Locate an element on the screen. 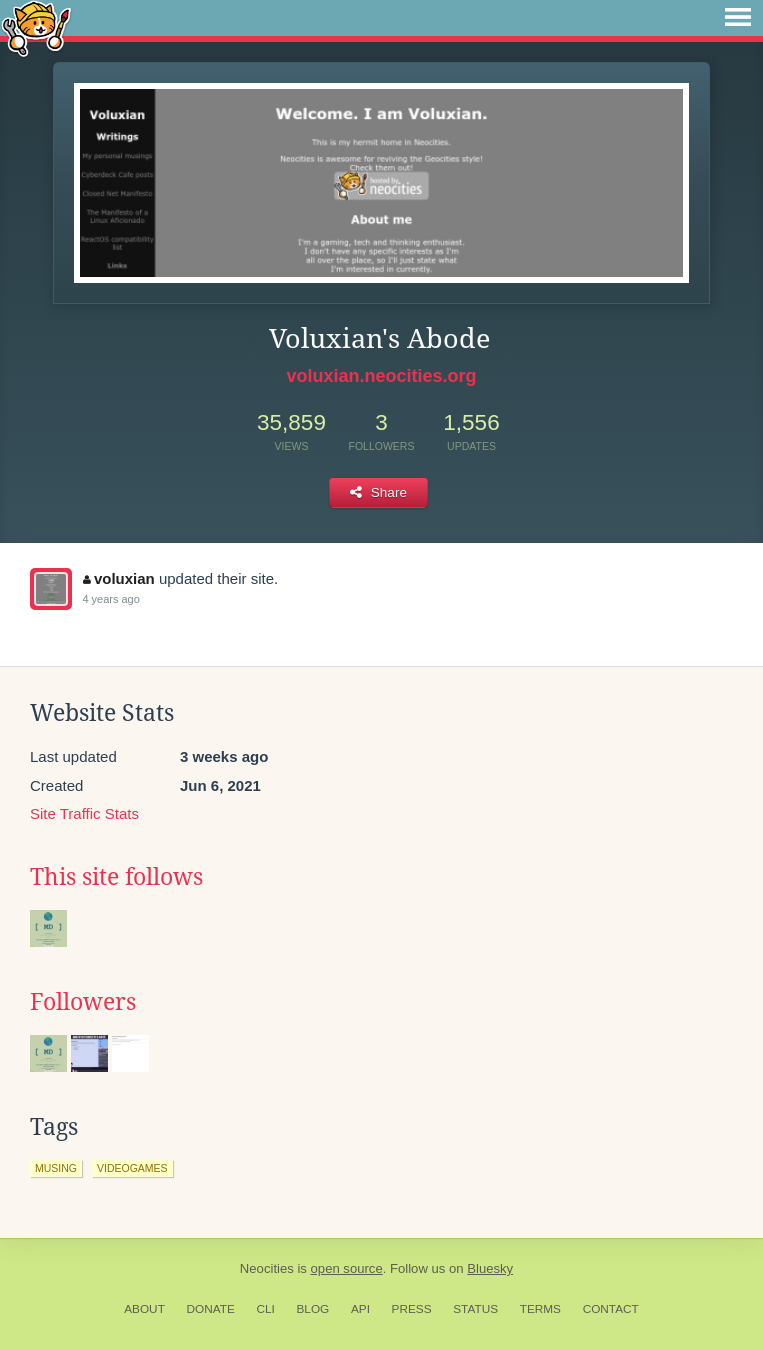 The image size is (763, 1349). voluxian.neocities.org is located at coordinates (381, 376).